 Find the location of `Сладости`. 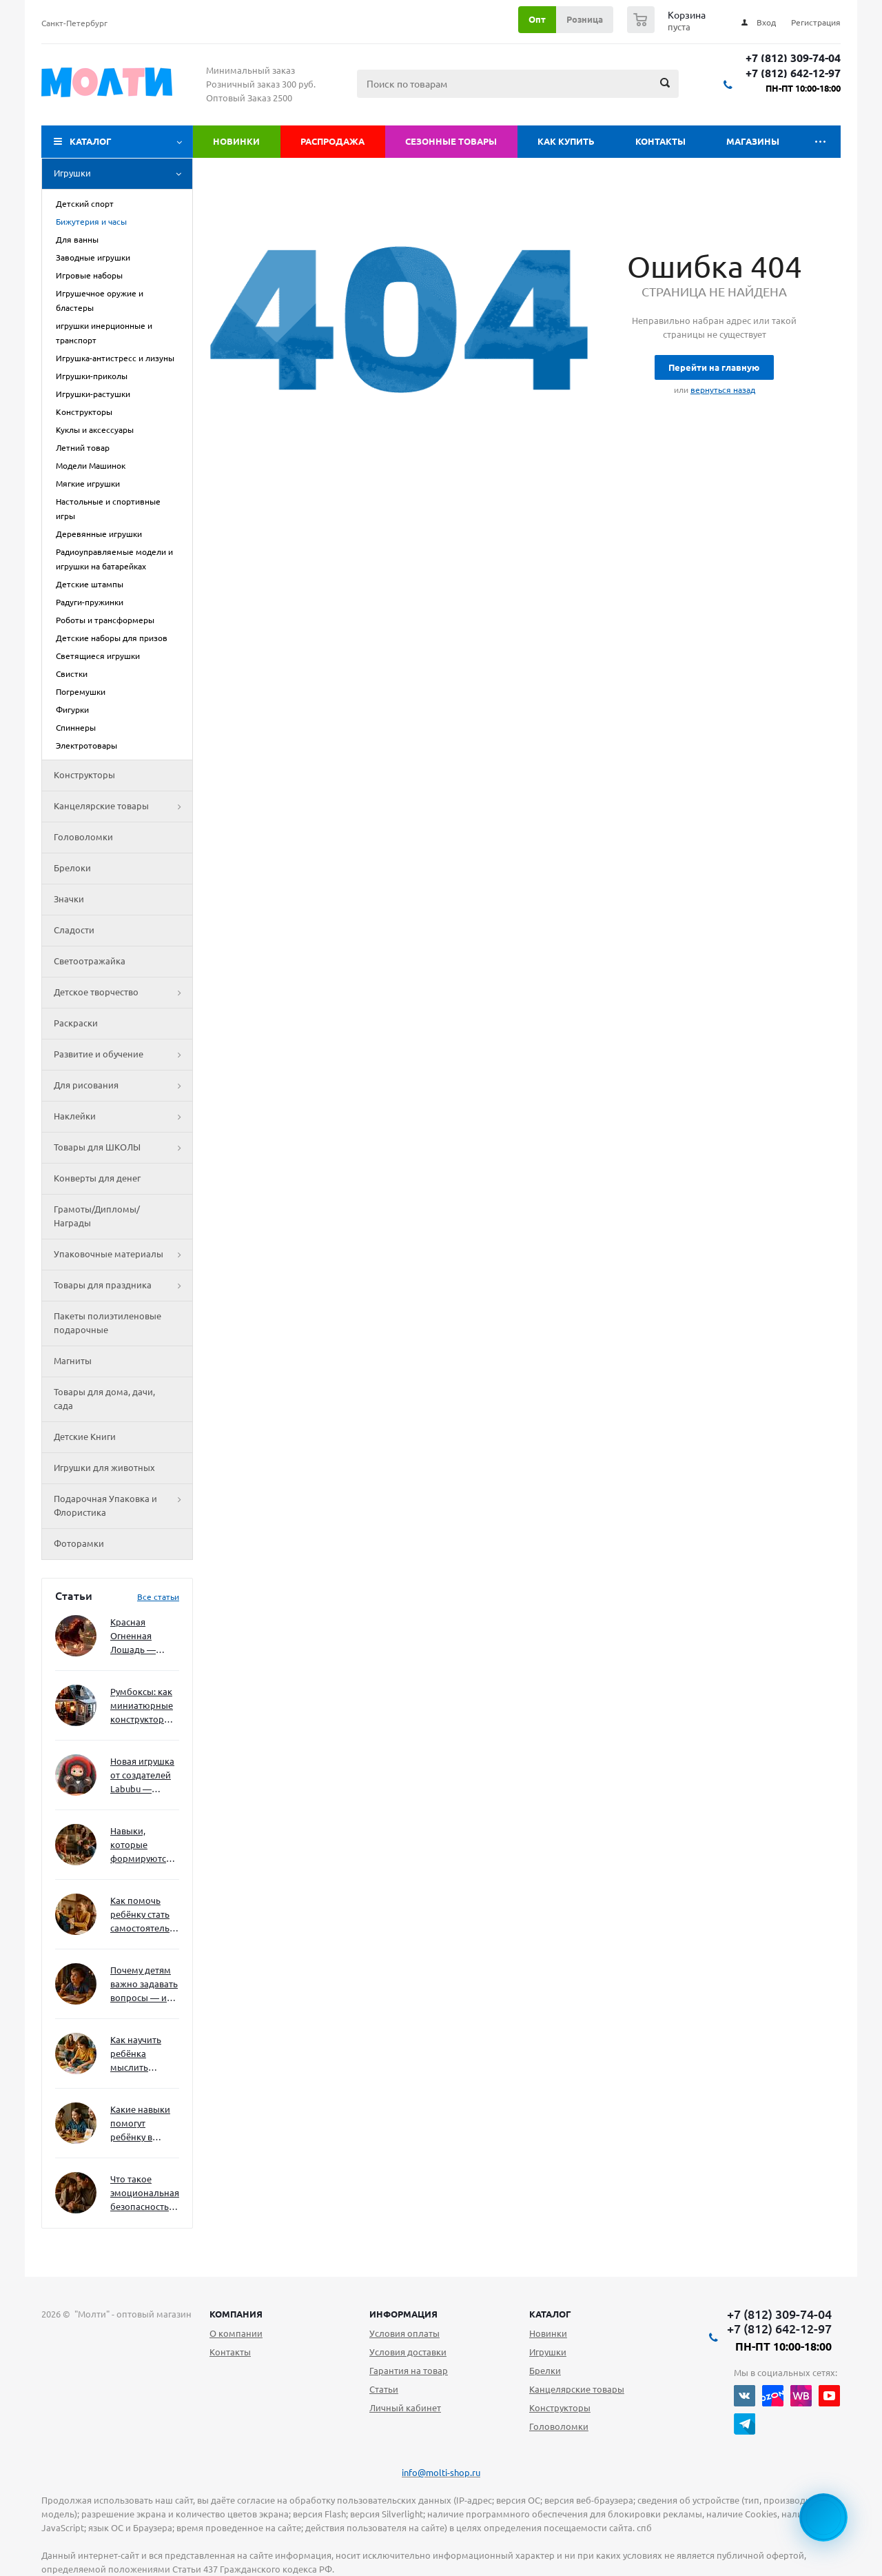

Сладости is located at coordinates (74, 930).